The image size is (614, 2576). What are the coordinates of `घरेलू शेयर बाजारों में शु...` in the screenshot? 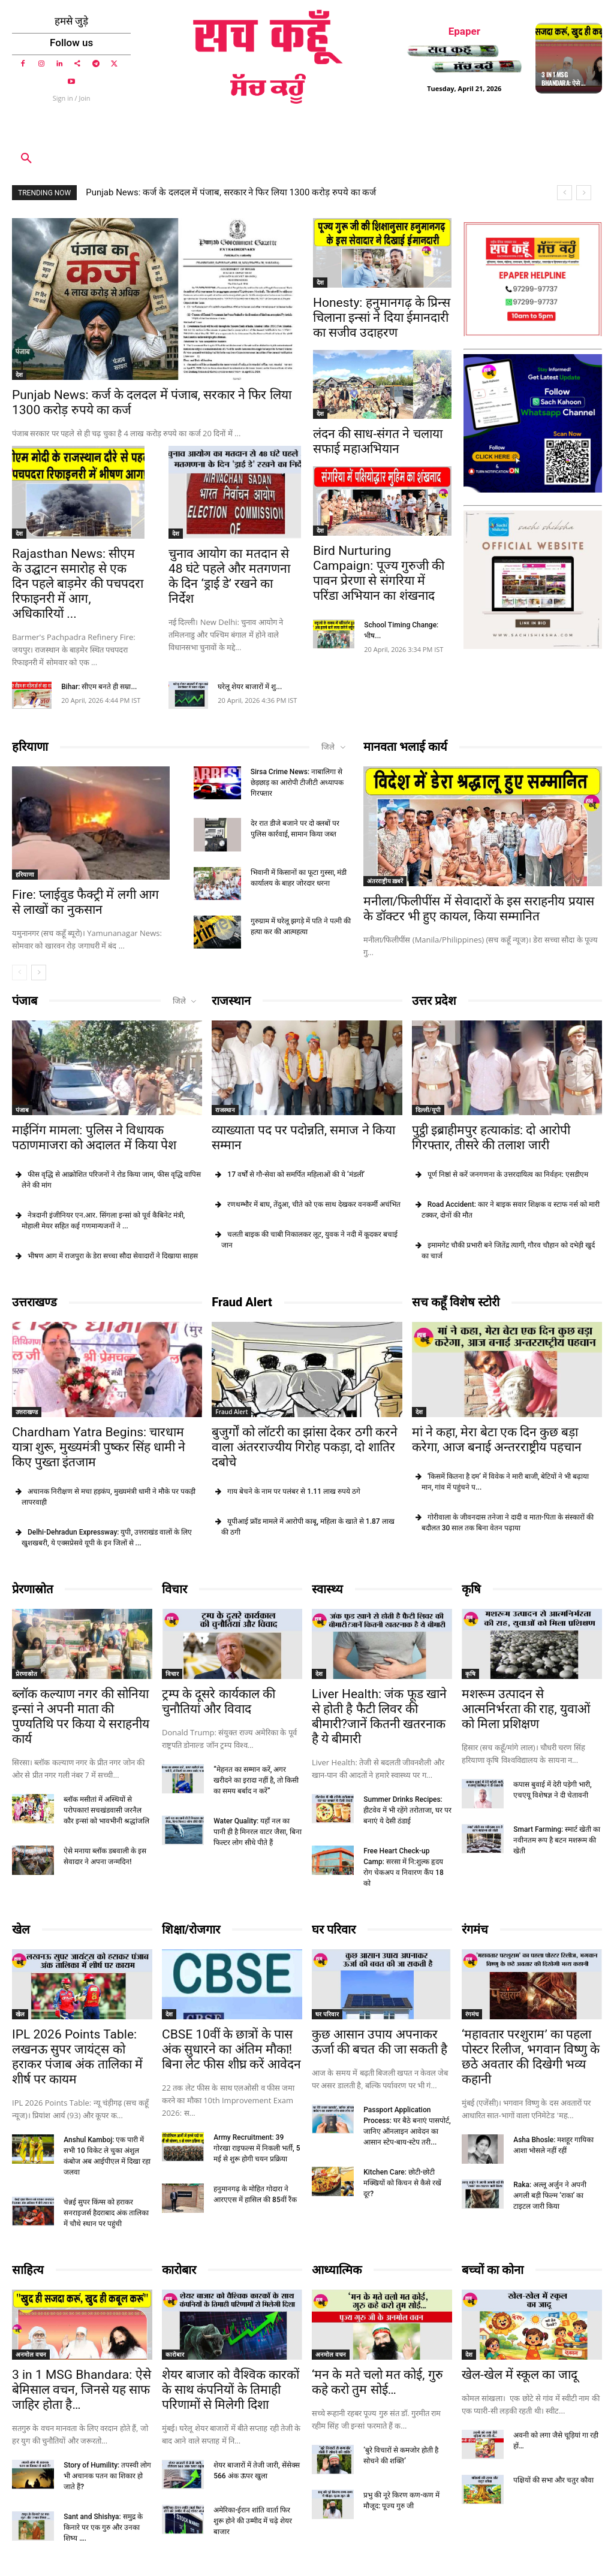 It's located at (250, 686).